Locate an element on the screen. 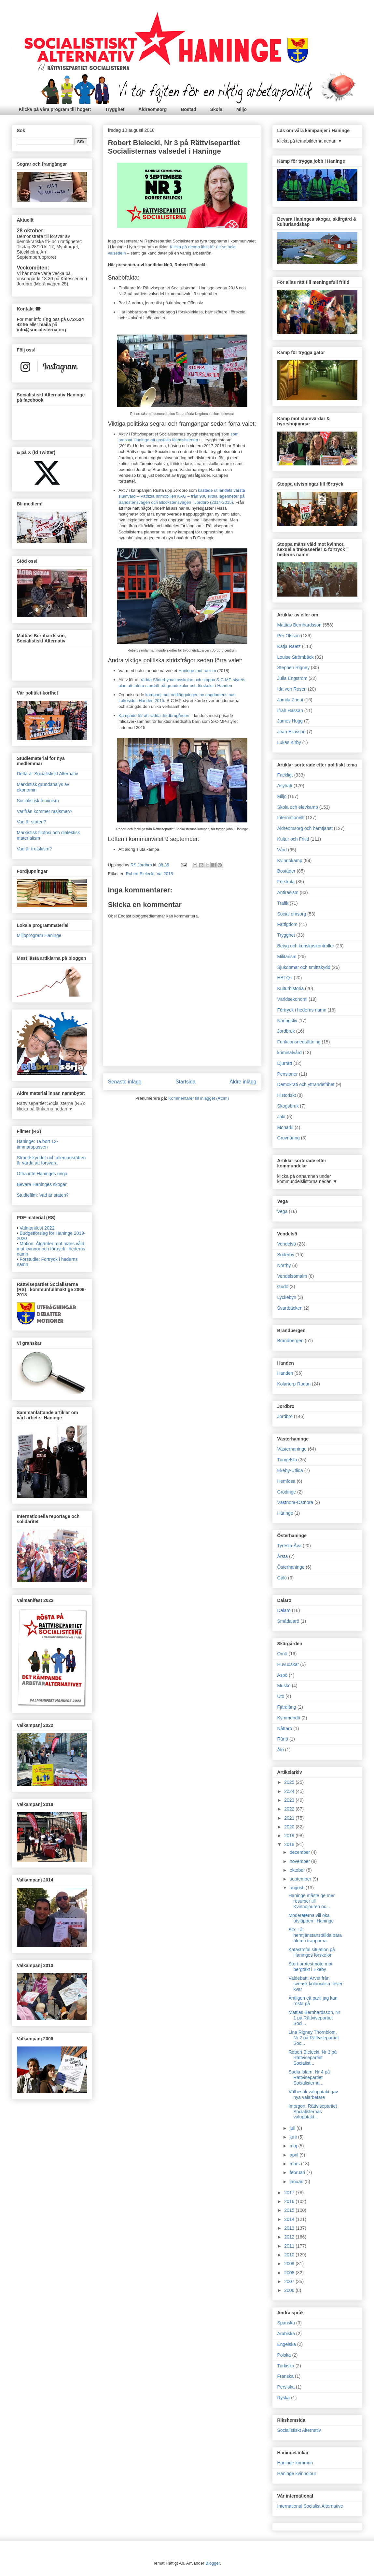 This screenshot has height=2576, width=374. Vendelsö is located at coordinates (286, 1244).